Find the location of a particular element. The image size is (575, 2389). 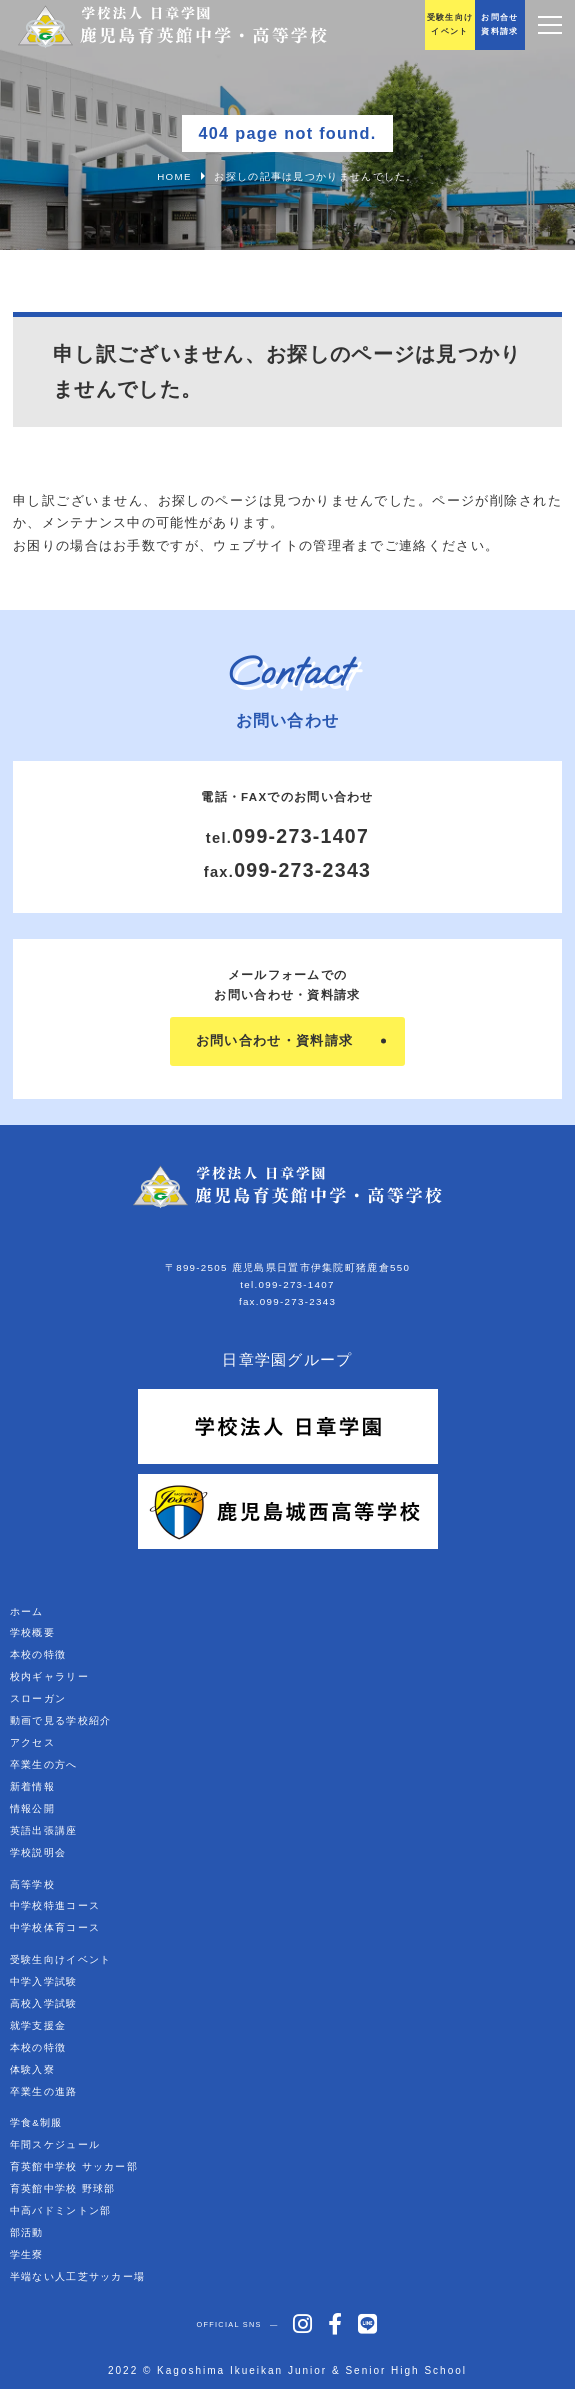

学食&制服 is located at coordinates (36, 2122).